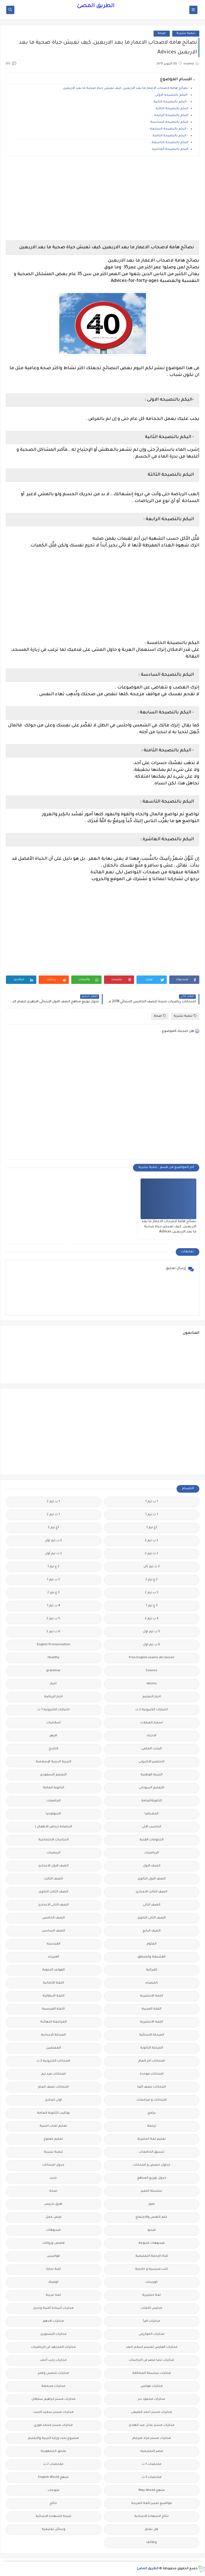  Describe the element at coordinates (53, 1931) in the screenshot. I see `الصف السادس` at that location.